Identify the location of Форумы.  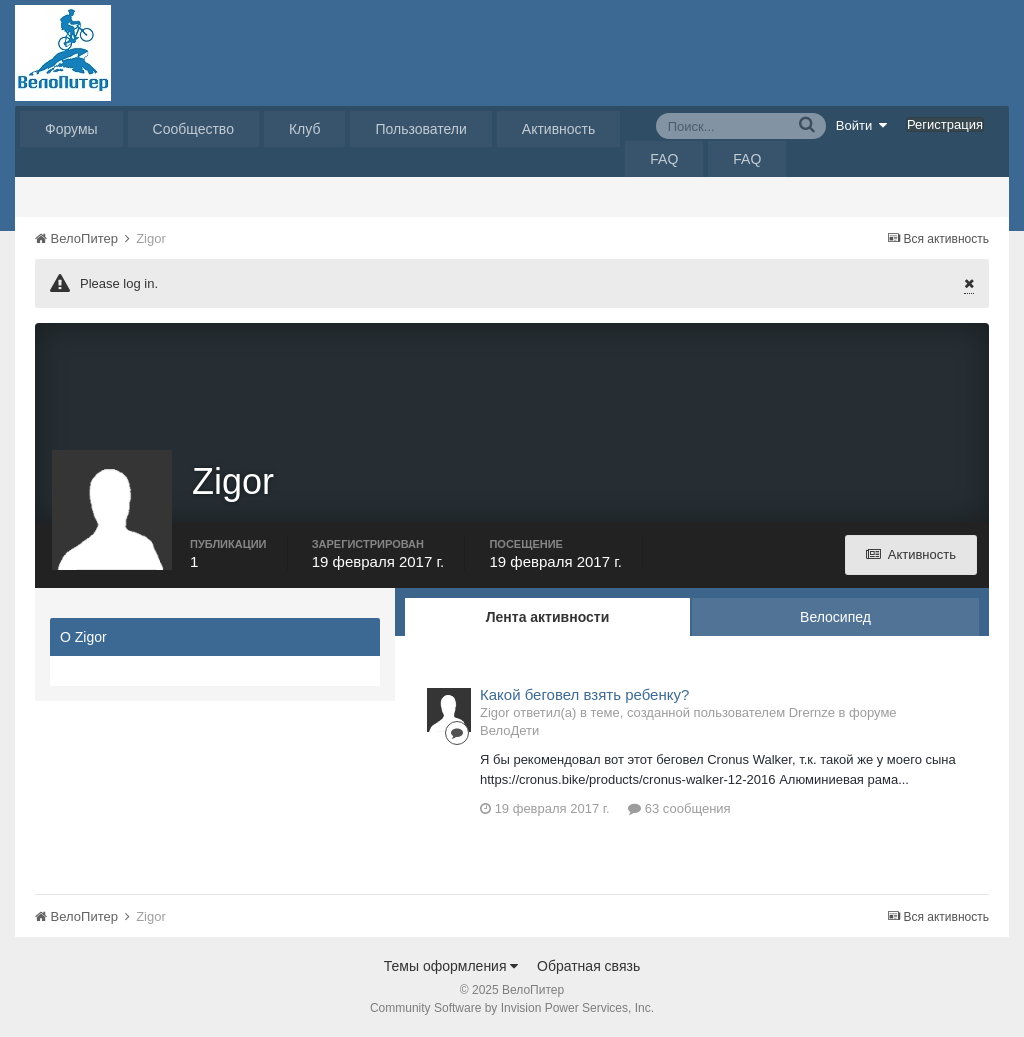
(71, 129).